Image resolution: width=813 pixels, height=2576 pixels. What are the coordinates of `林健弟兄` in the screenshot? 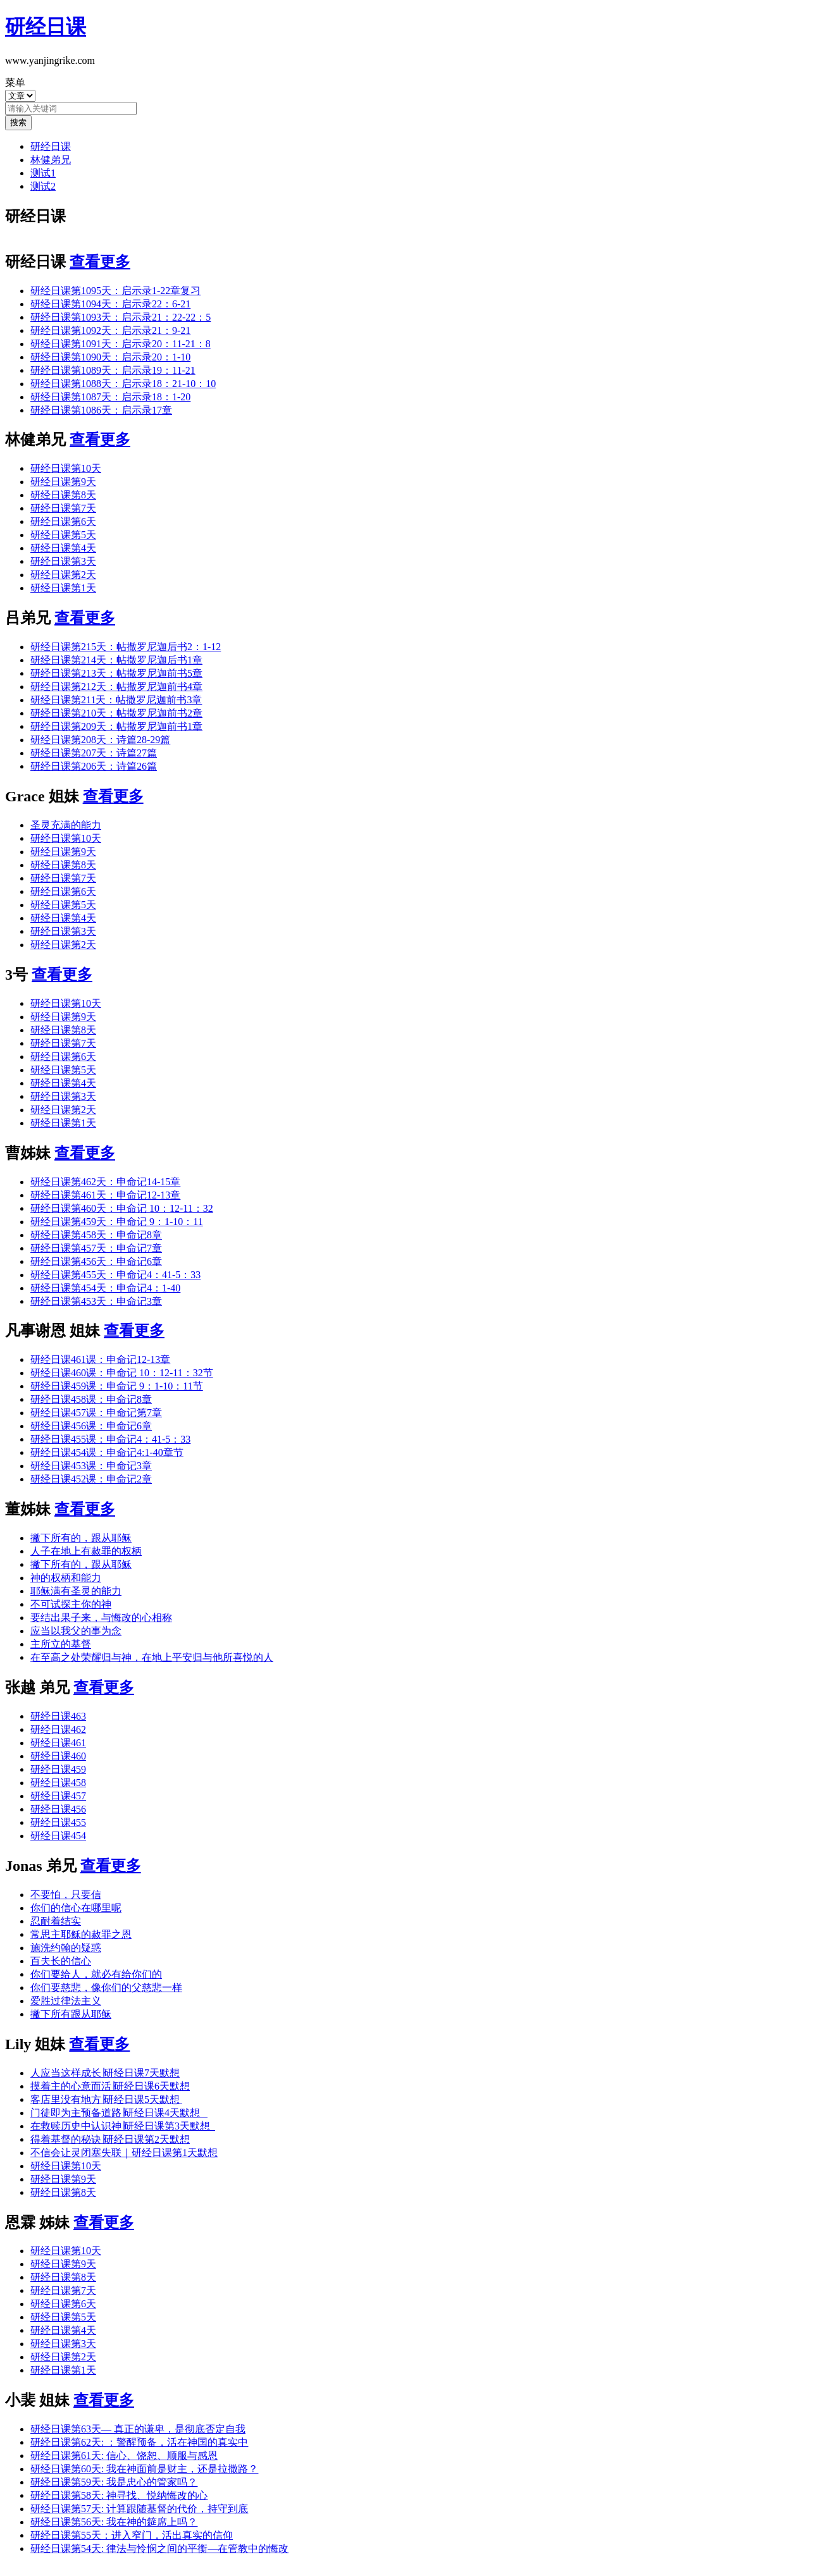 It's located at (50, 159).